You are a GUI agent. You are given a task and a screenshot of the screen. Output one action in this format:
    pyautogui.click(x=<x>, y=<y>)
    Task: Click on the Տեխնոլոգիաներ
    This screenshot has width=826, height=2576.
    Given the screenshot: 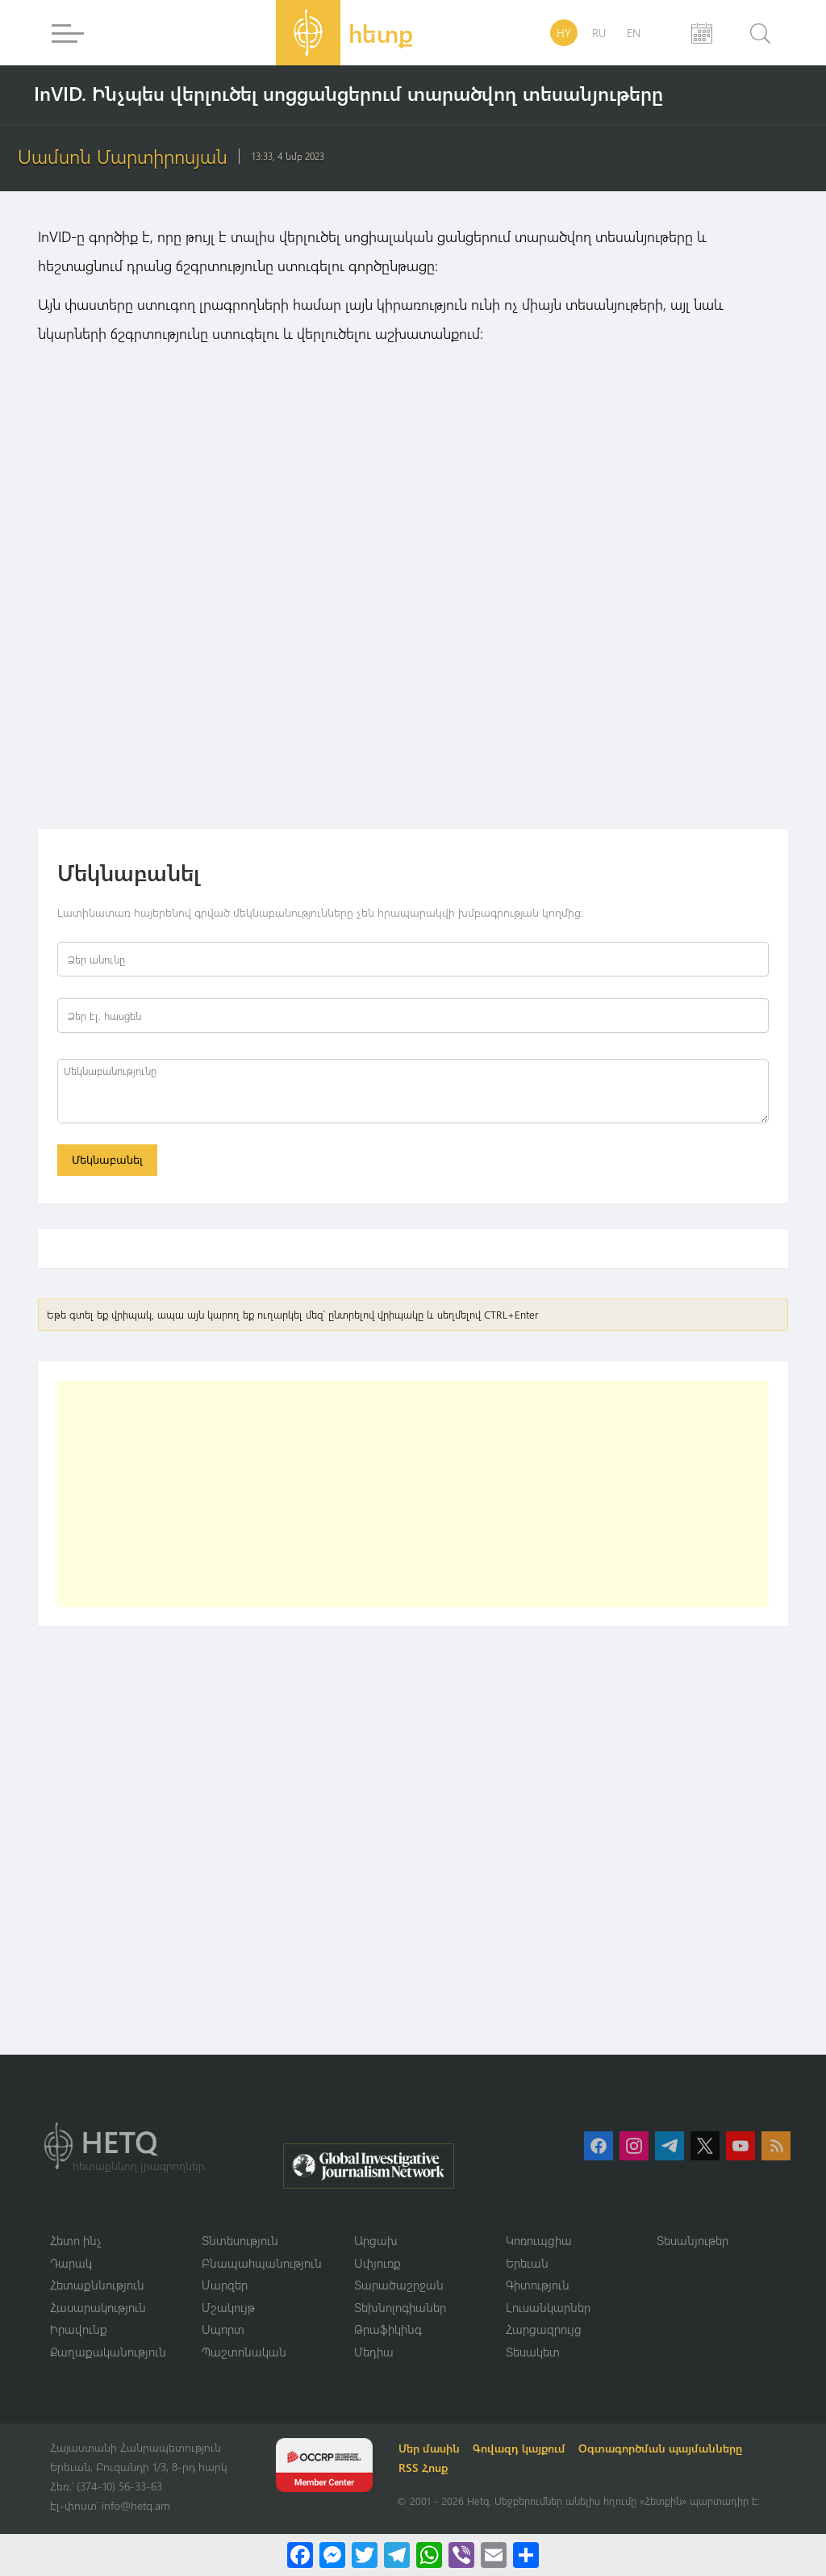 What is the action you would take?
    pyautogui.click(x=400, y=2307)
    